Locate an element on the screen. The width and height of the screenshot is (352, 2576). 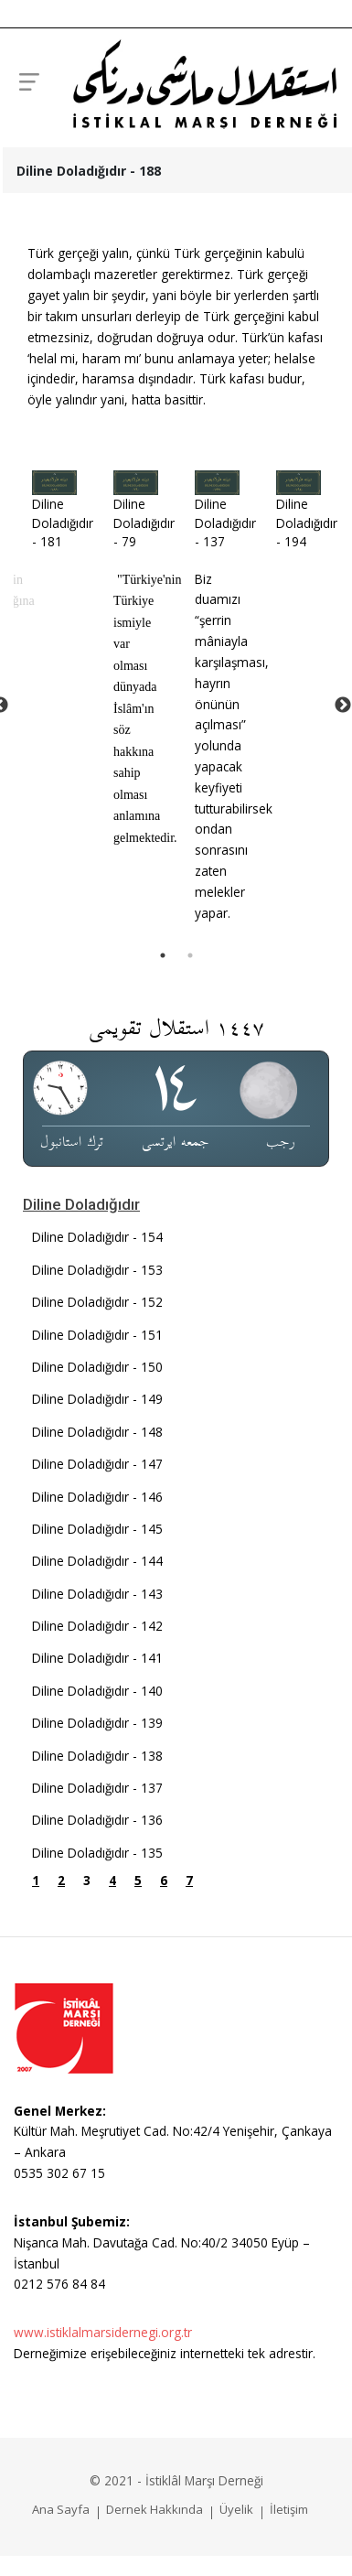
Ana Sayfa is located at coordinates (61, 2509).